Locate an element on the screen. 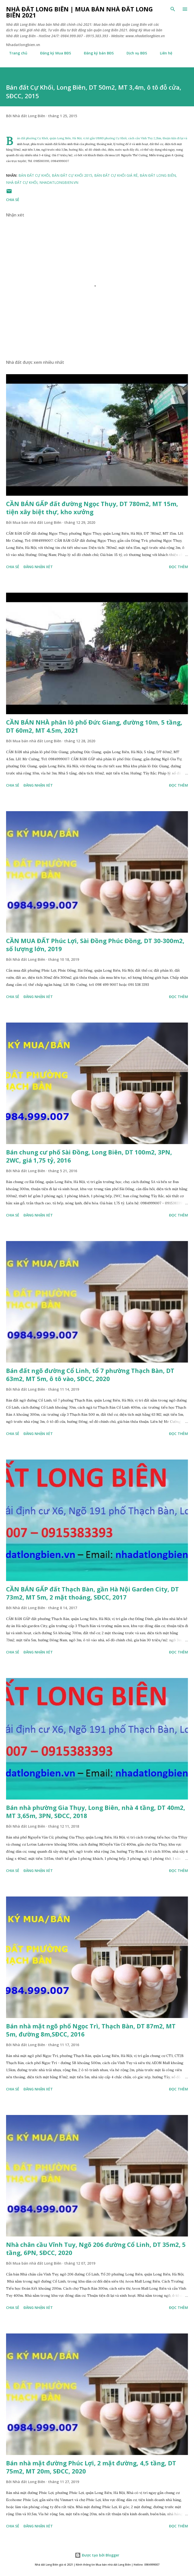 The height and width of the screenshot is (2576, 194). Bán chung cư phố Sài Đồng, Long Biên, DT 100m2, 3PN, 2WC, giá 1,75 tỷ, 2016 is located at coordinates (89, 1156).